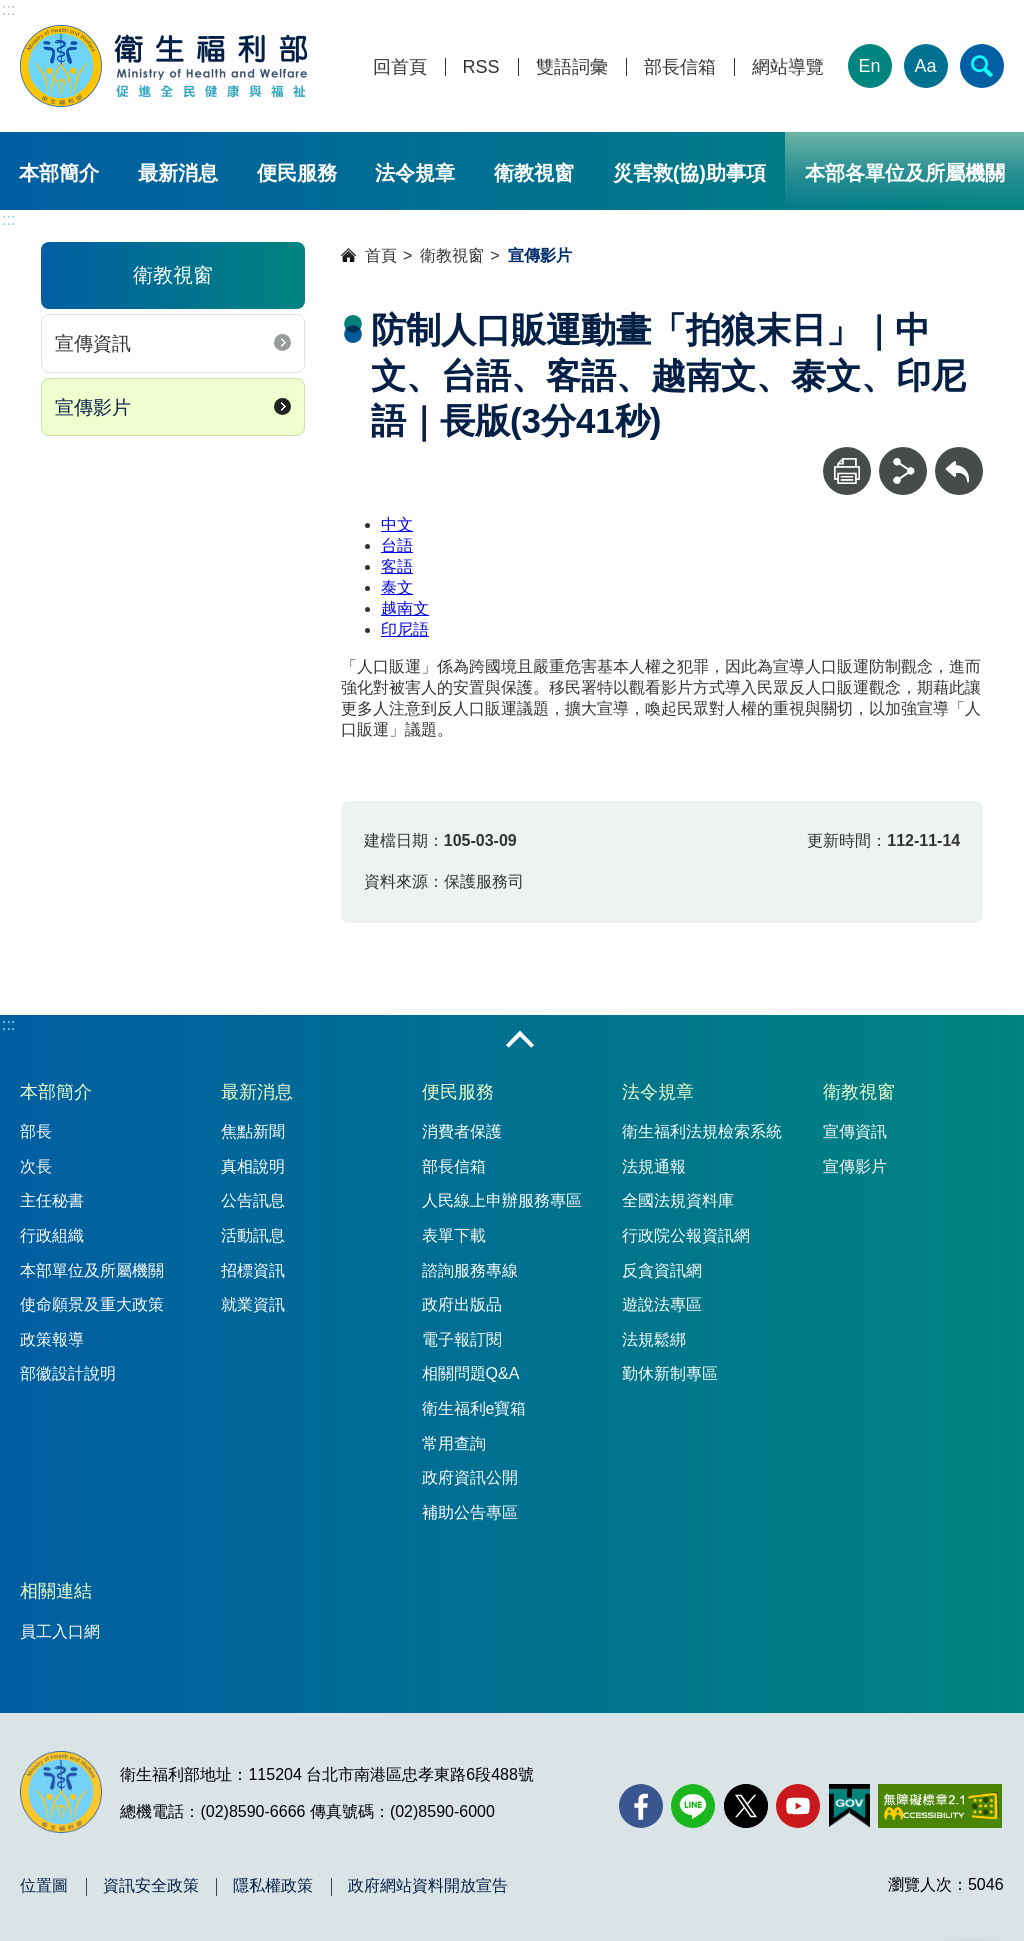 This screenshot has width=1024, height=1941. Describe the element at coordinates (253, 1235) in the screenshot. I see `活動訊息` at that location.